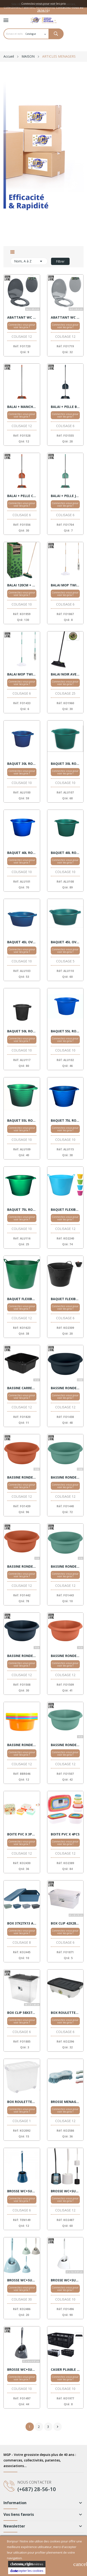 This screenshot has height=2576, width=87. Describe the element at coordinates (26, 2564) in the screenshot. I see `Cookies Paramètres` at that location.